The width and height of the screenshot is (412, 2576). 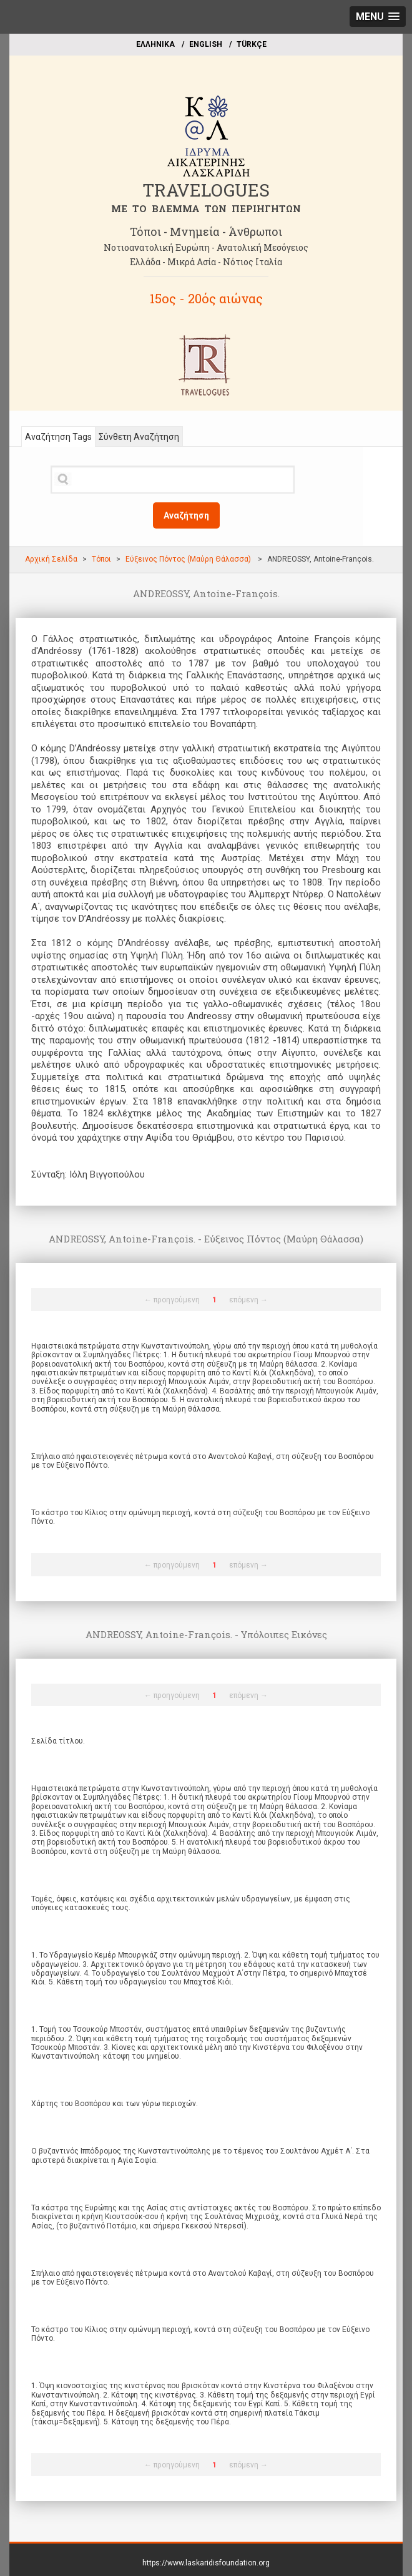 What do you see at coordinates (139, 437) in the screenshot?
I see `Σύνθετη Αναζήτηση` at bounding box center [139, 437].